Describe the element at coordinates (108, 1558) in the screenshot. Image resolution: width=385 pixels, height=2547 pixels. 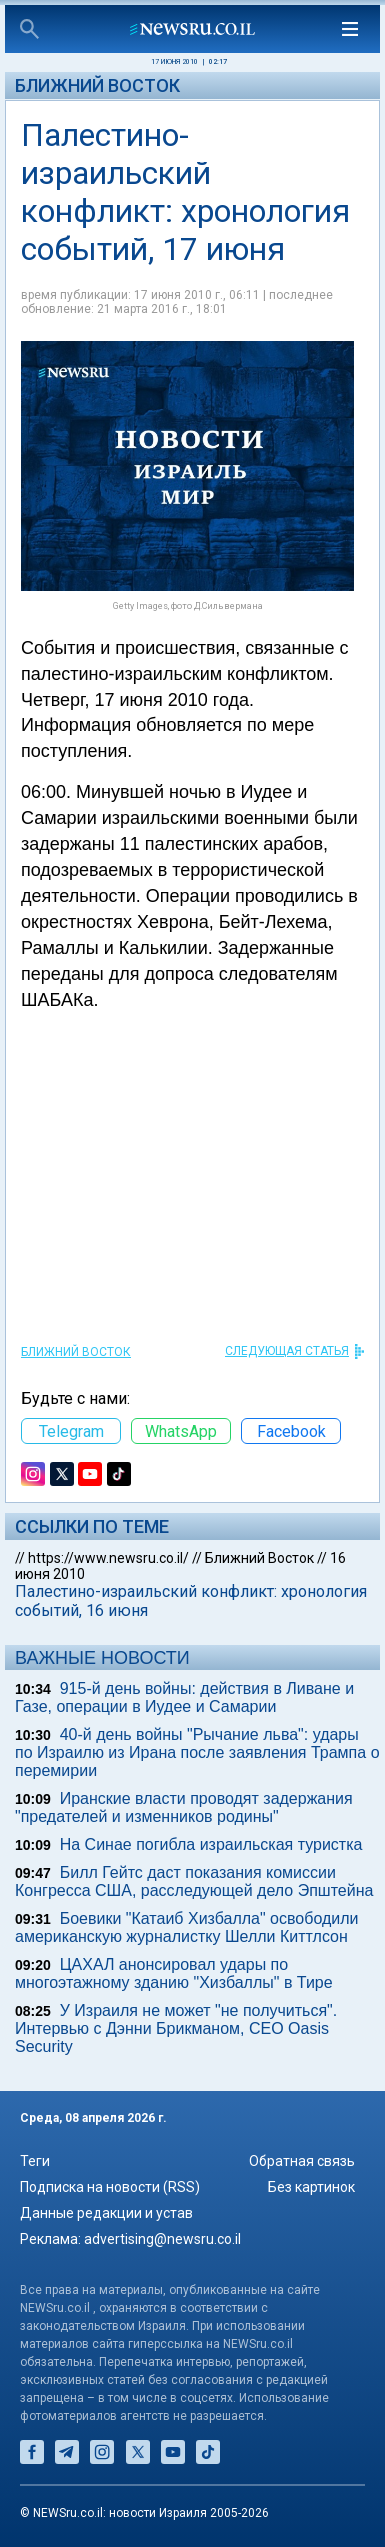
I see `https://www.newsru.co.il/` at that location.